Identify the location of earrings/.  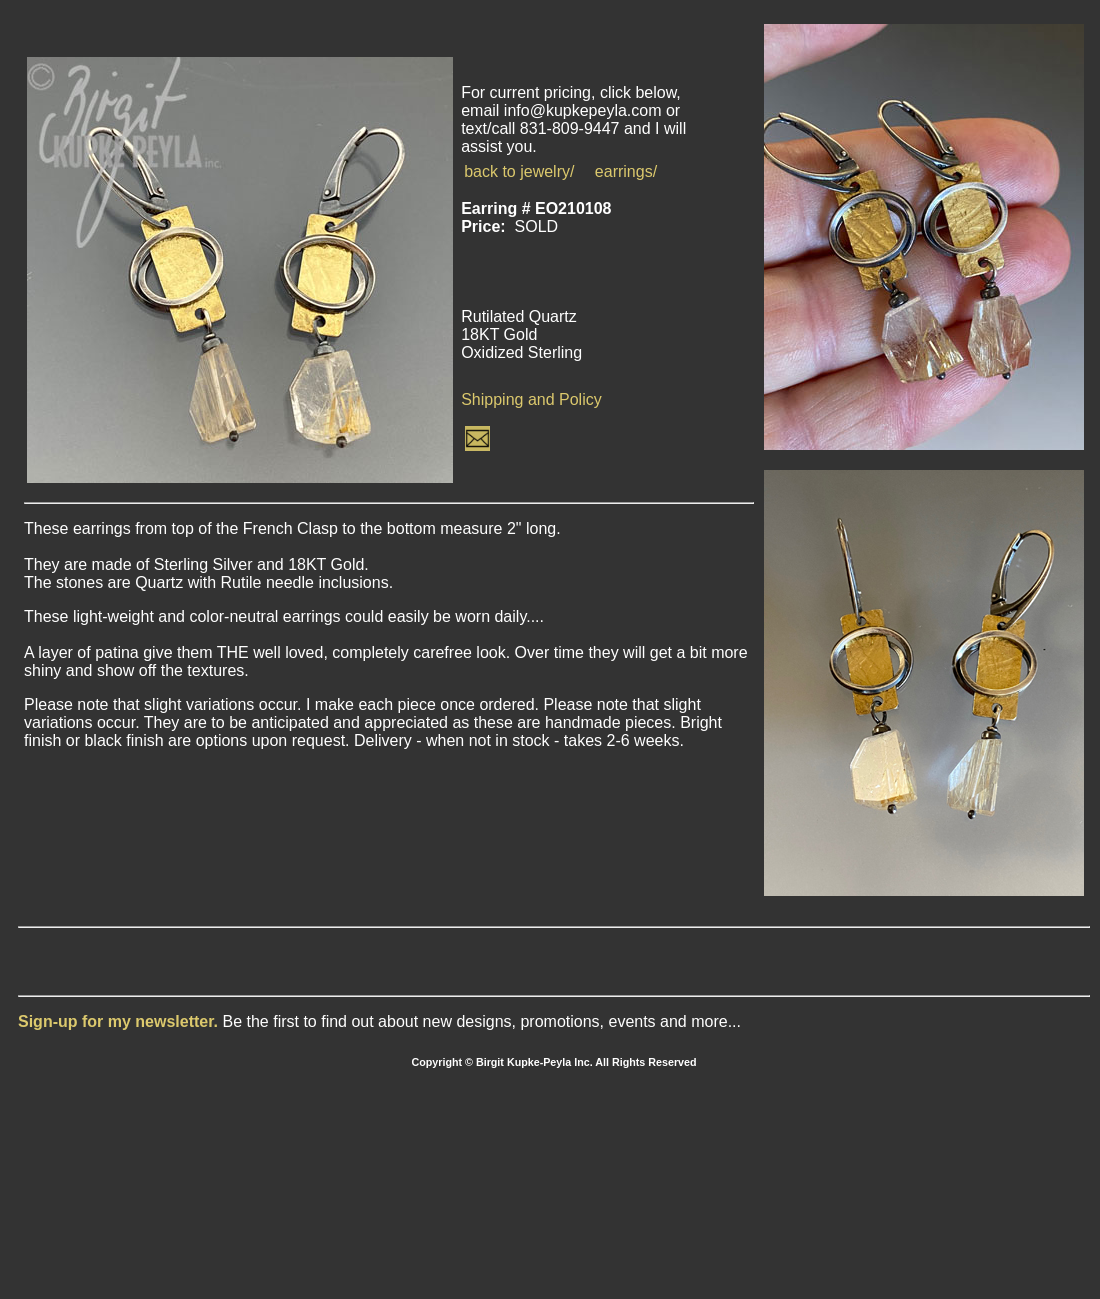
(626, 171).